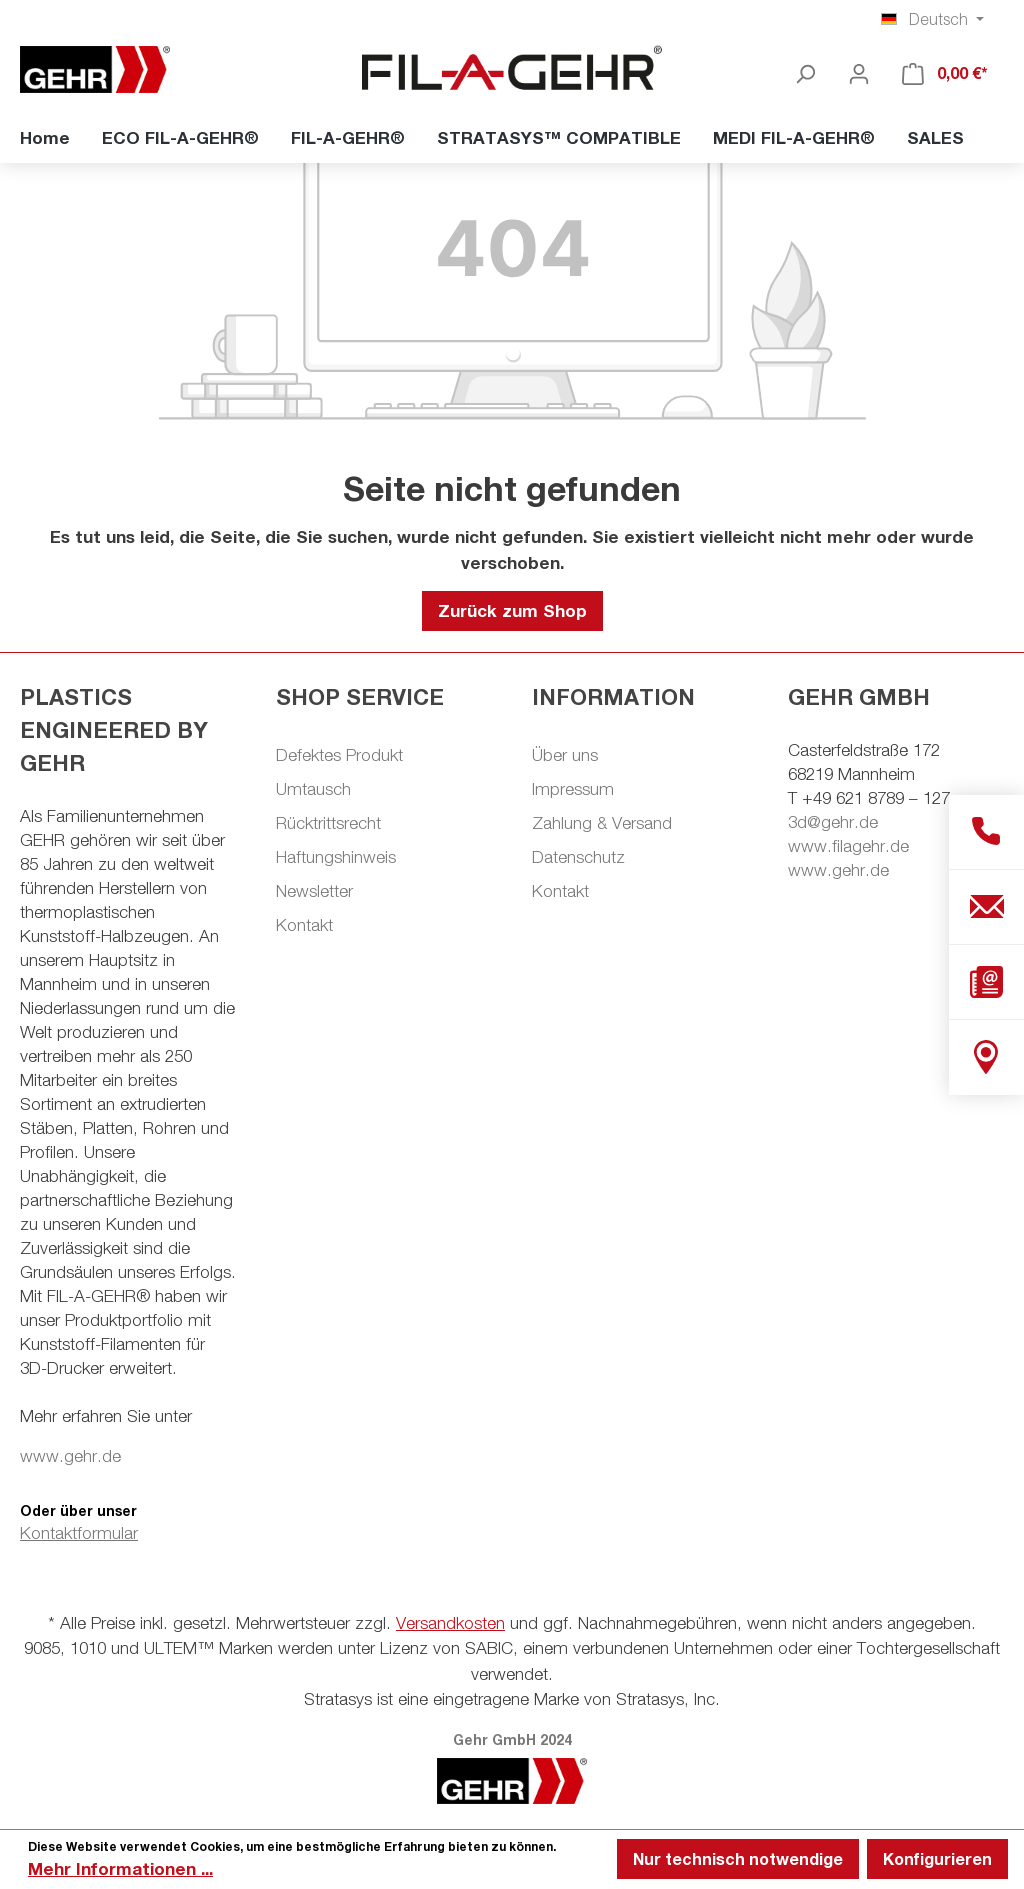 This screenshot has width=1024, height=1889. Describe the element at coordinates (573, 789) in the screenshot. I see `Impressum` at that location.